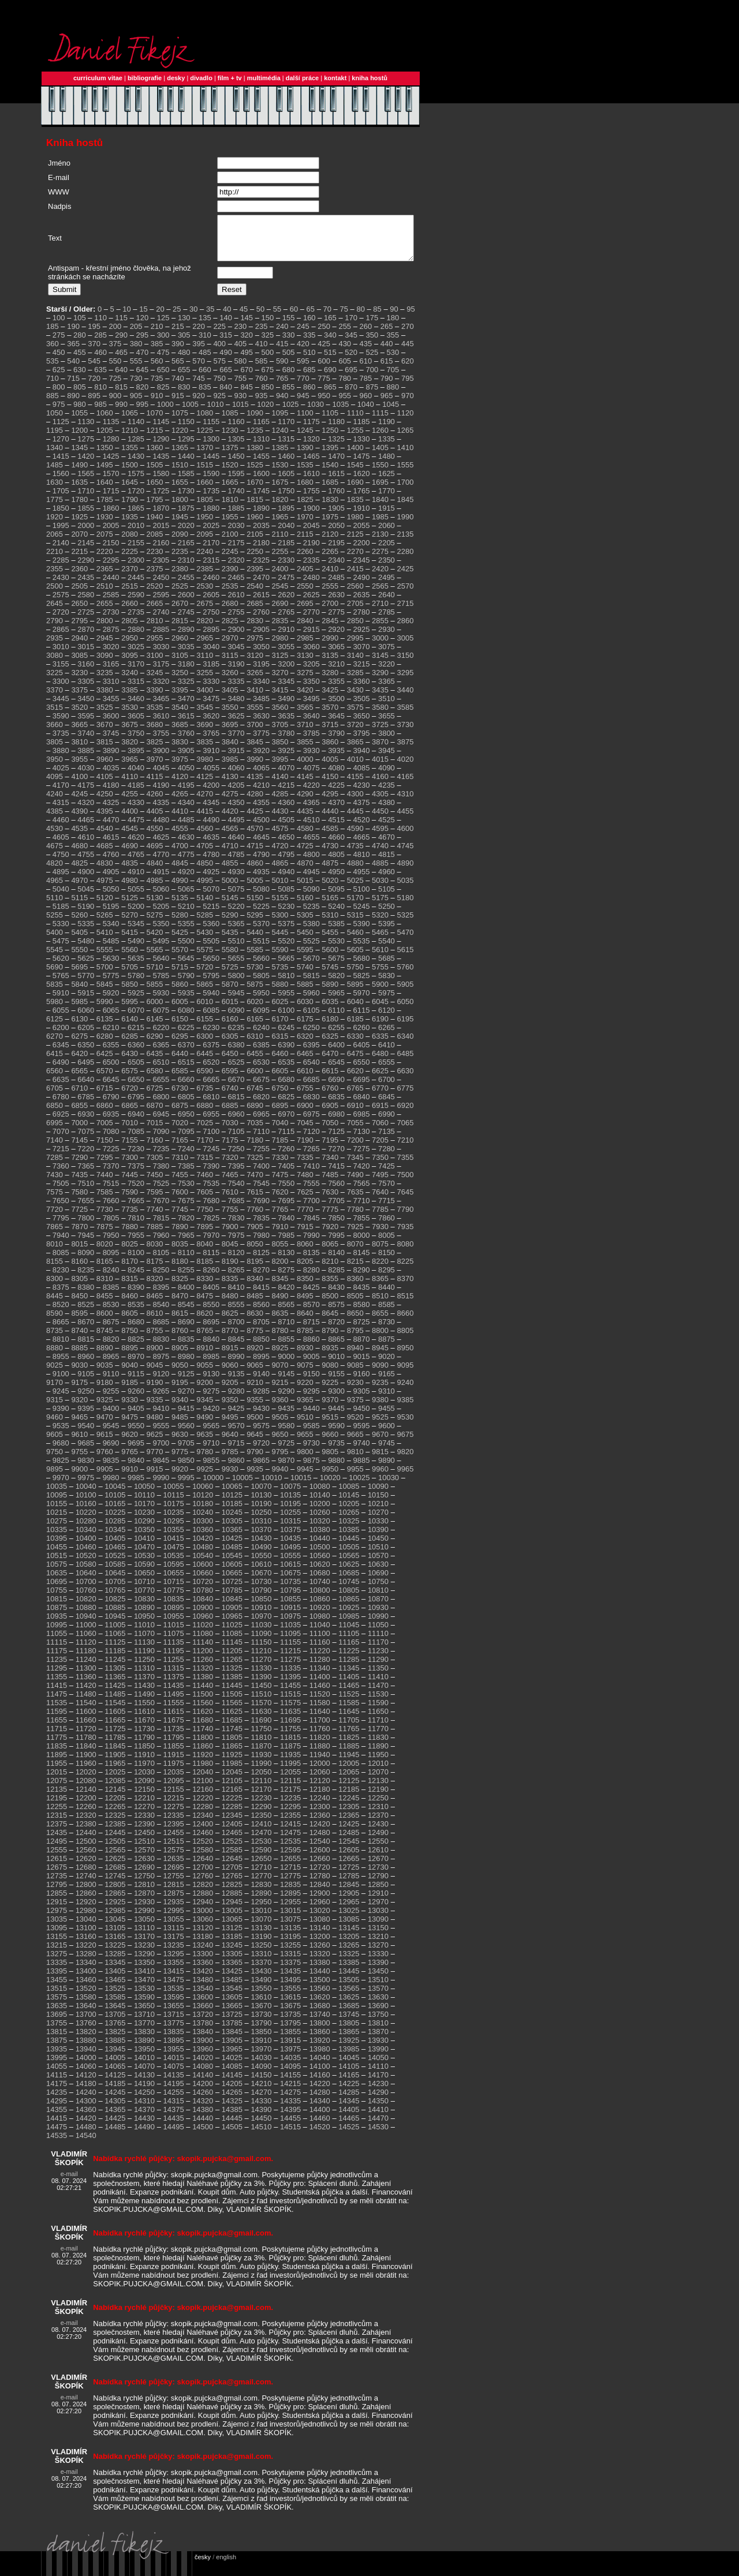 This screenshot has height=2576, width=739. What do you see at coordinates (173, 1538) in the screenshot?
I see `10355` at bounding box center [173, 1538].